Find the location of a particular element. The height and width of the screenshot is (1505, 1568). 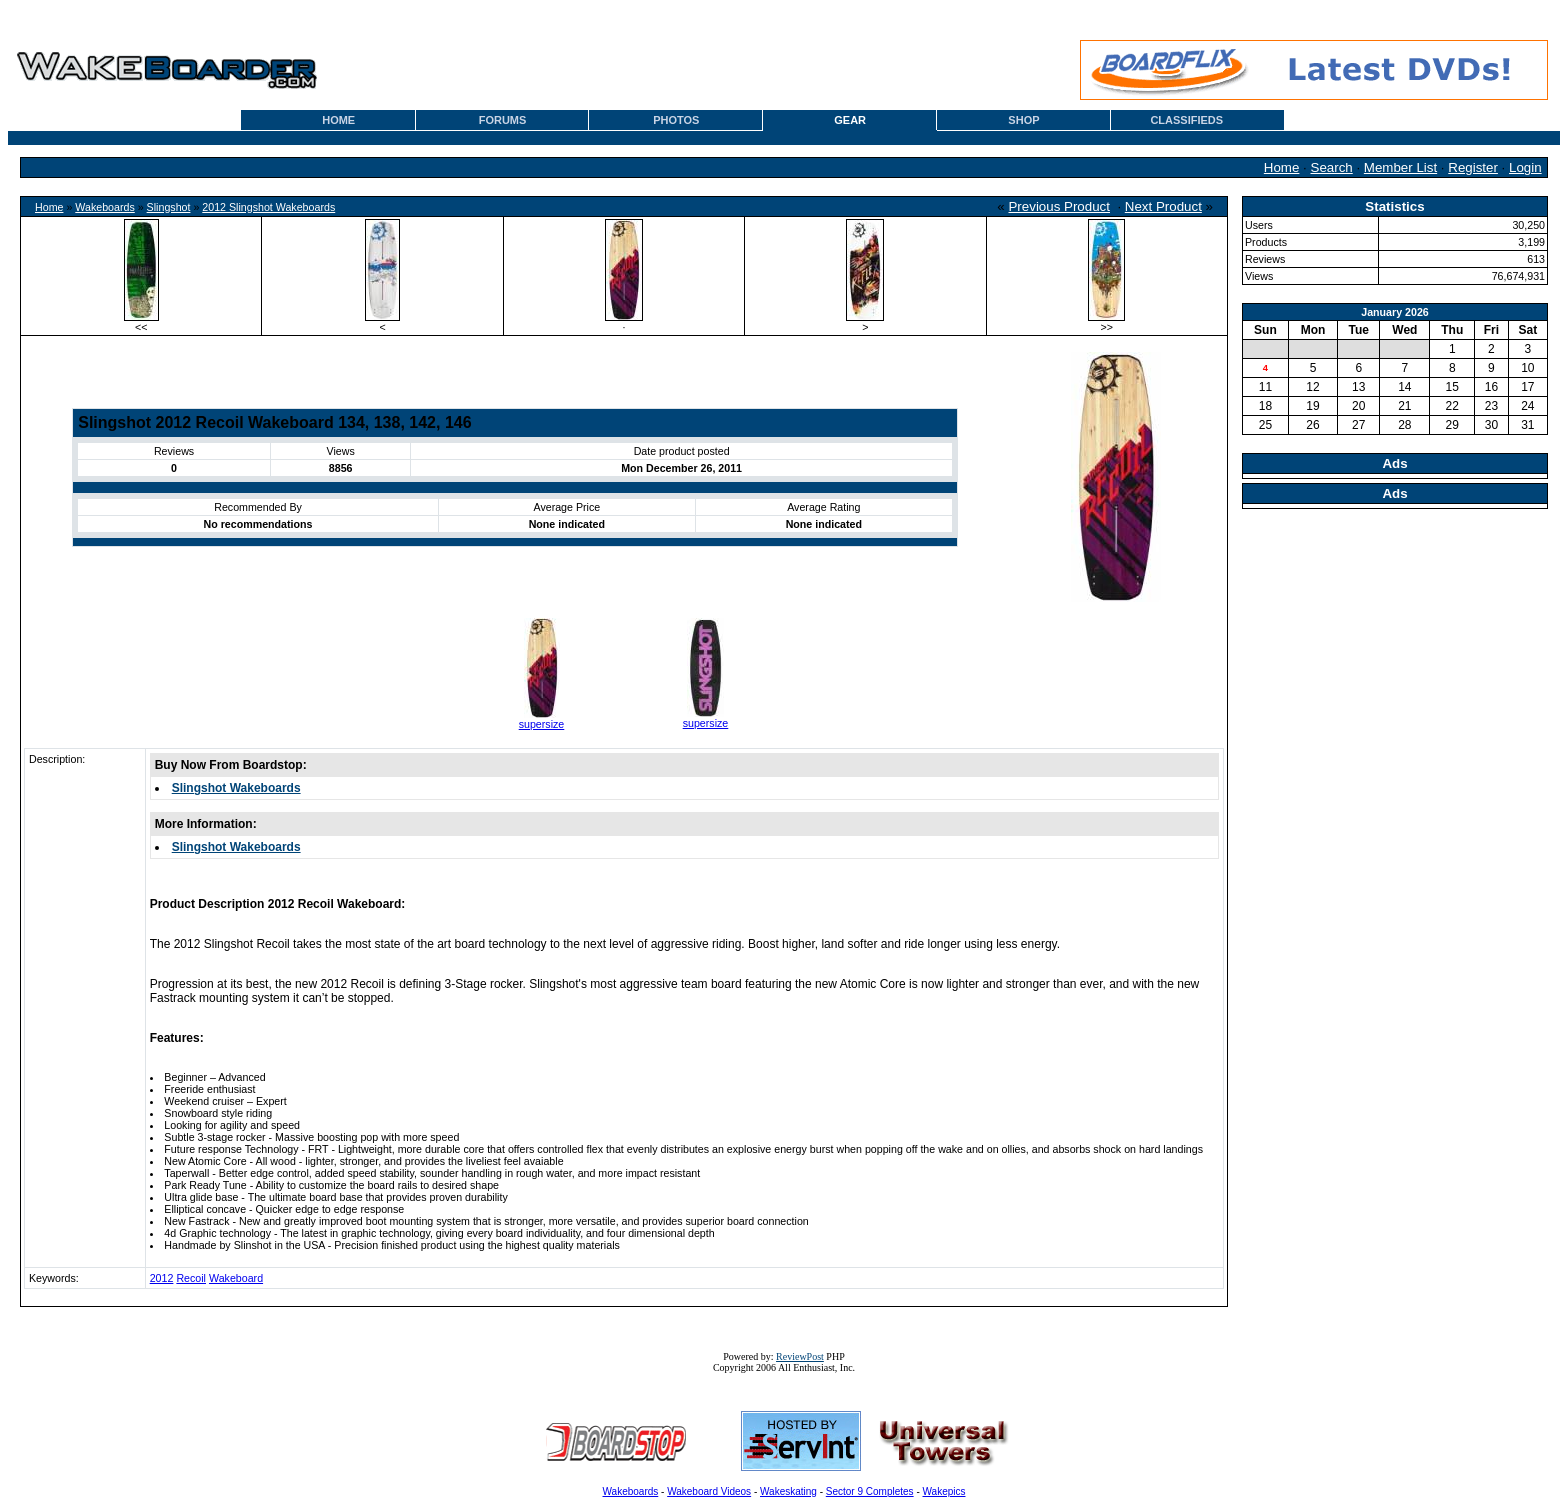

Slingshot is located at coordinates (169, 207).